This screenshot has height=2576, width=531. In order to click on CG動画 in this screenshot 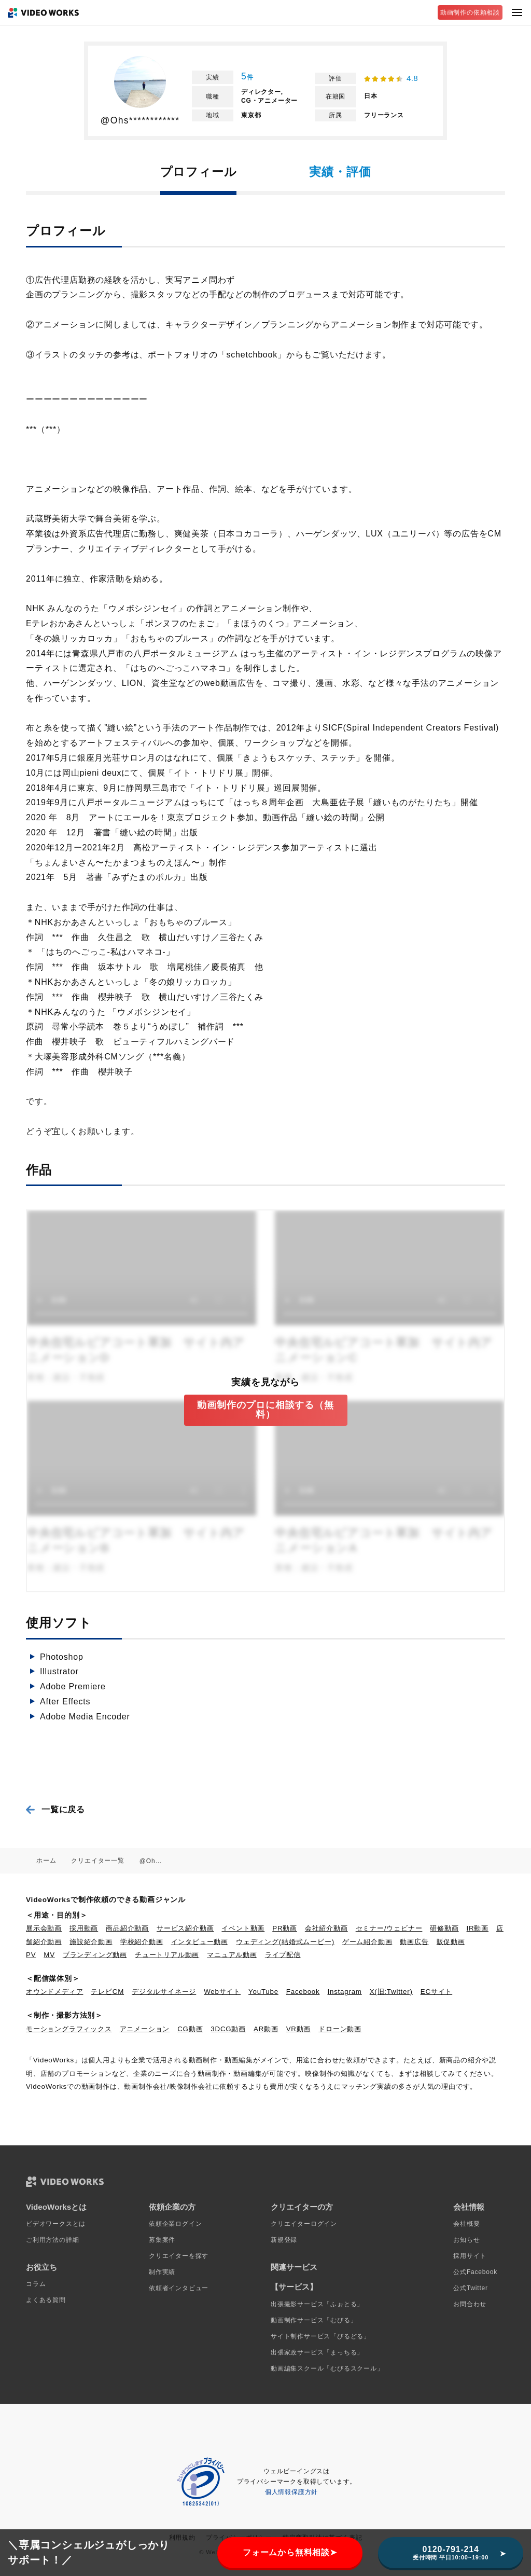, I will do `click(190, 2029)`.